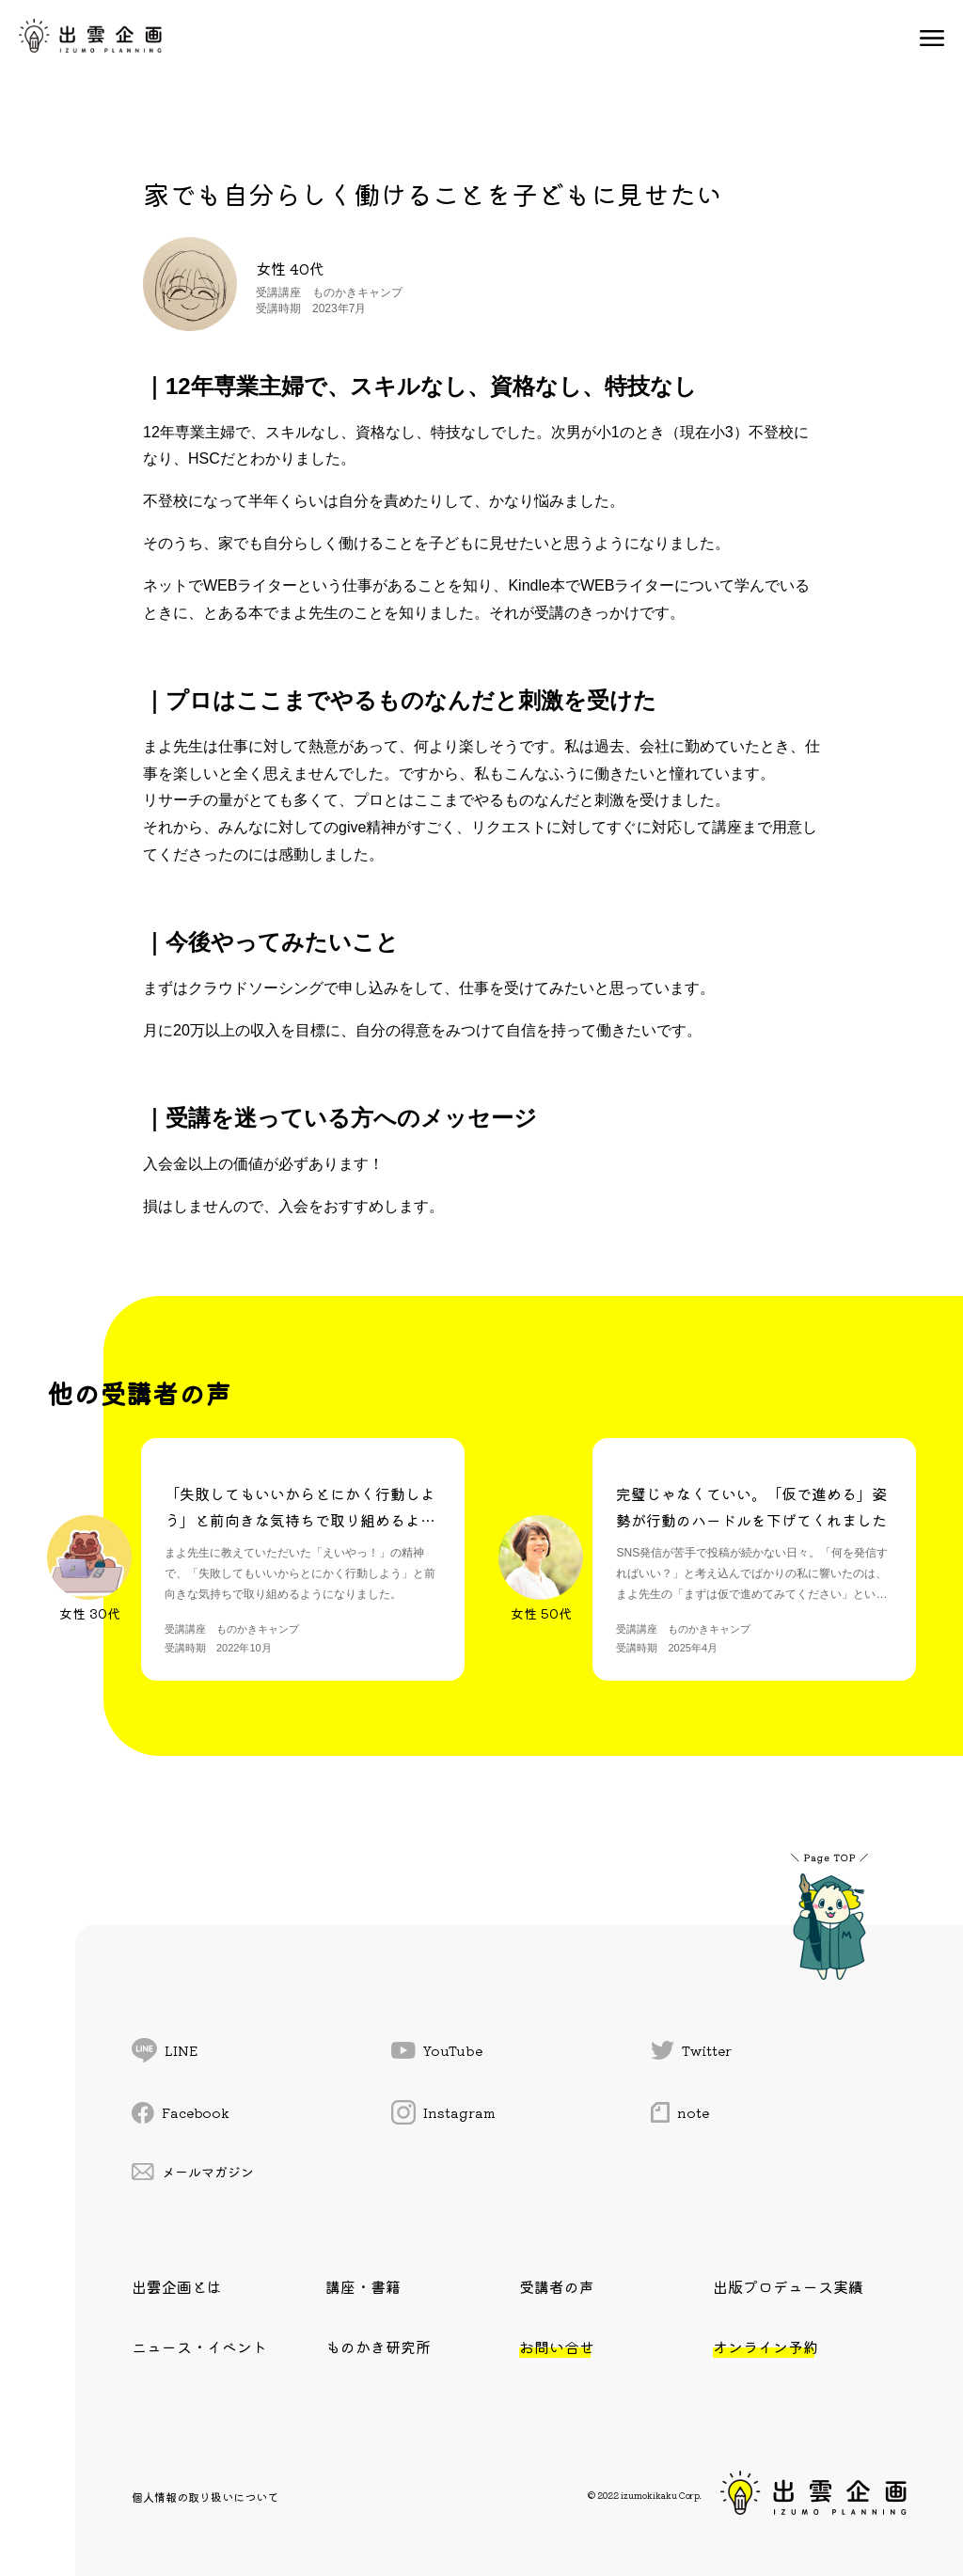 Image resolution: width=963 pixels, height=2576 pixels. I want to click on 受講者の声, so click(556, 2286).